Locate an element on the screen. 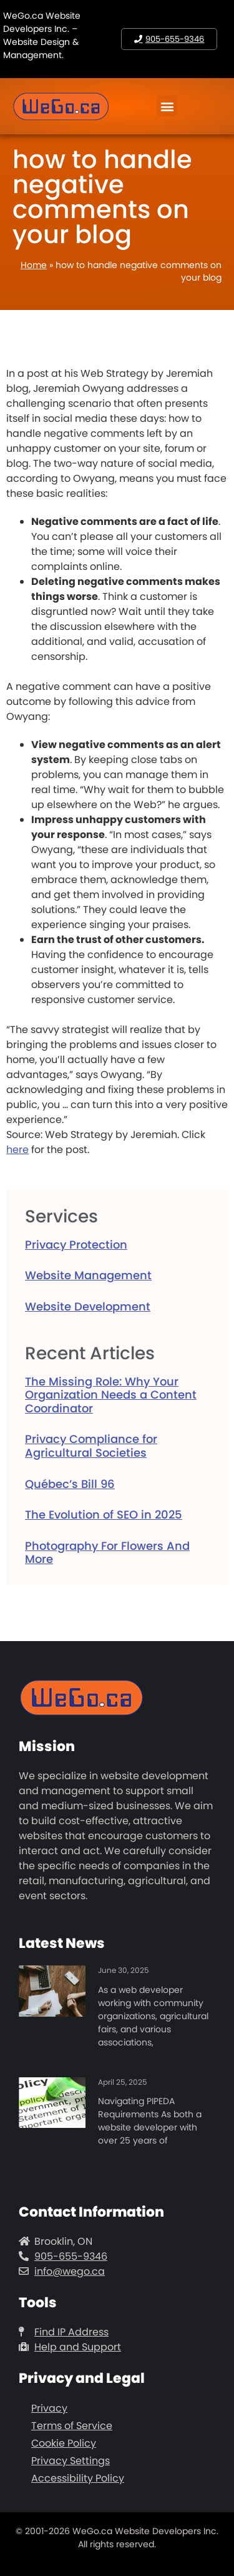 Image resolution: width=234 pixels, height=2576 pixels. Québec’s Bill 96 is located at coordinates (70, 1484).